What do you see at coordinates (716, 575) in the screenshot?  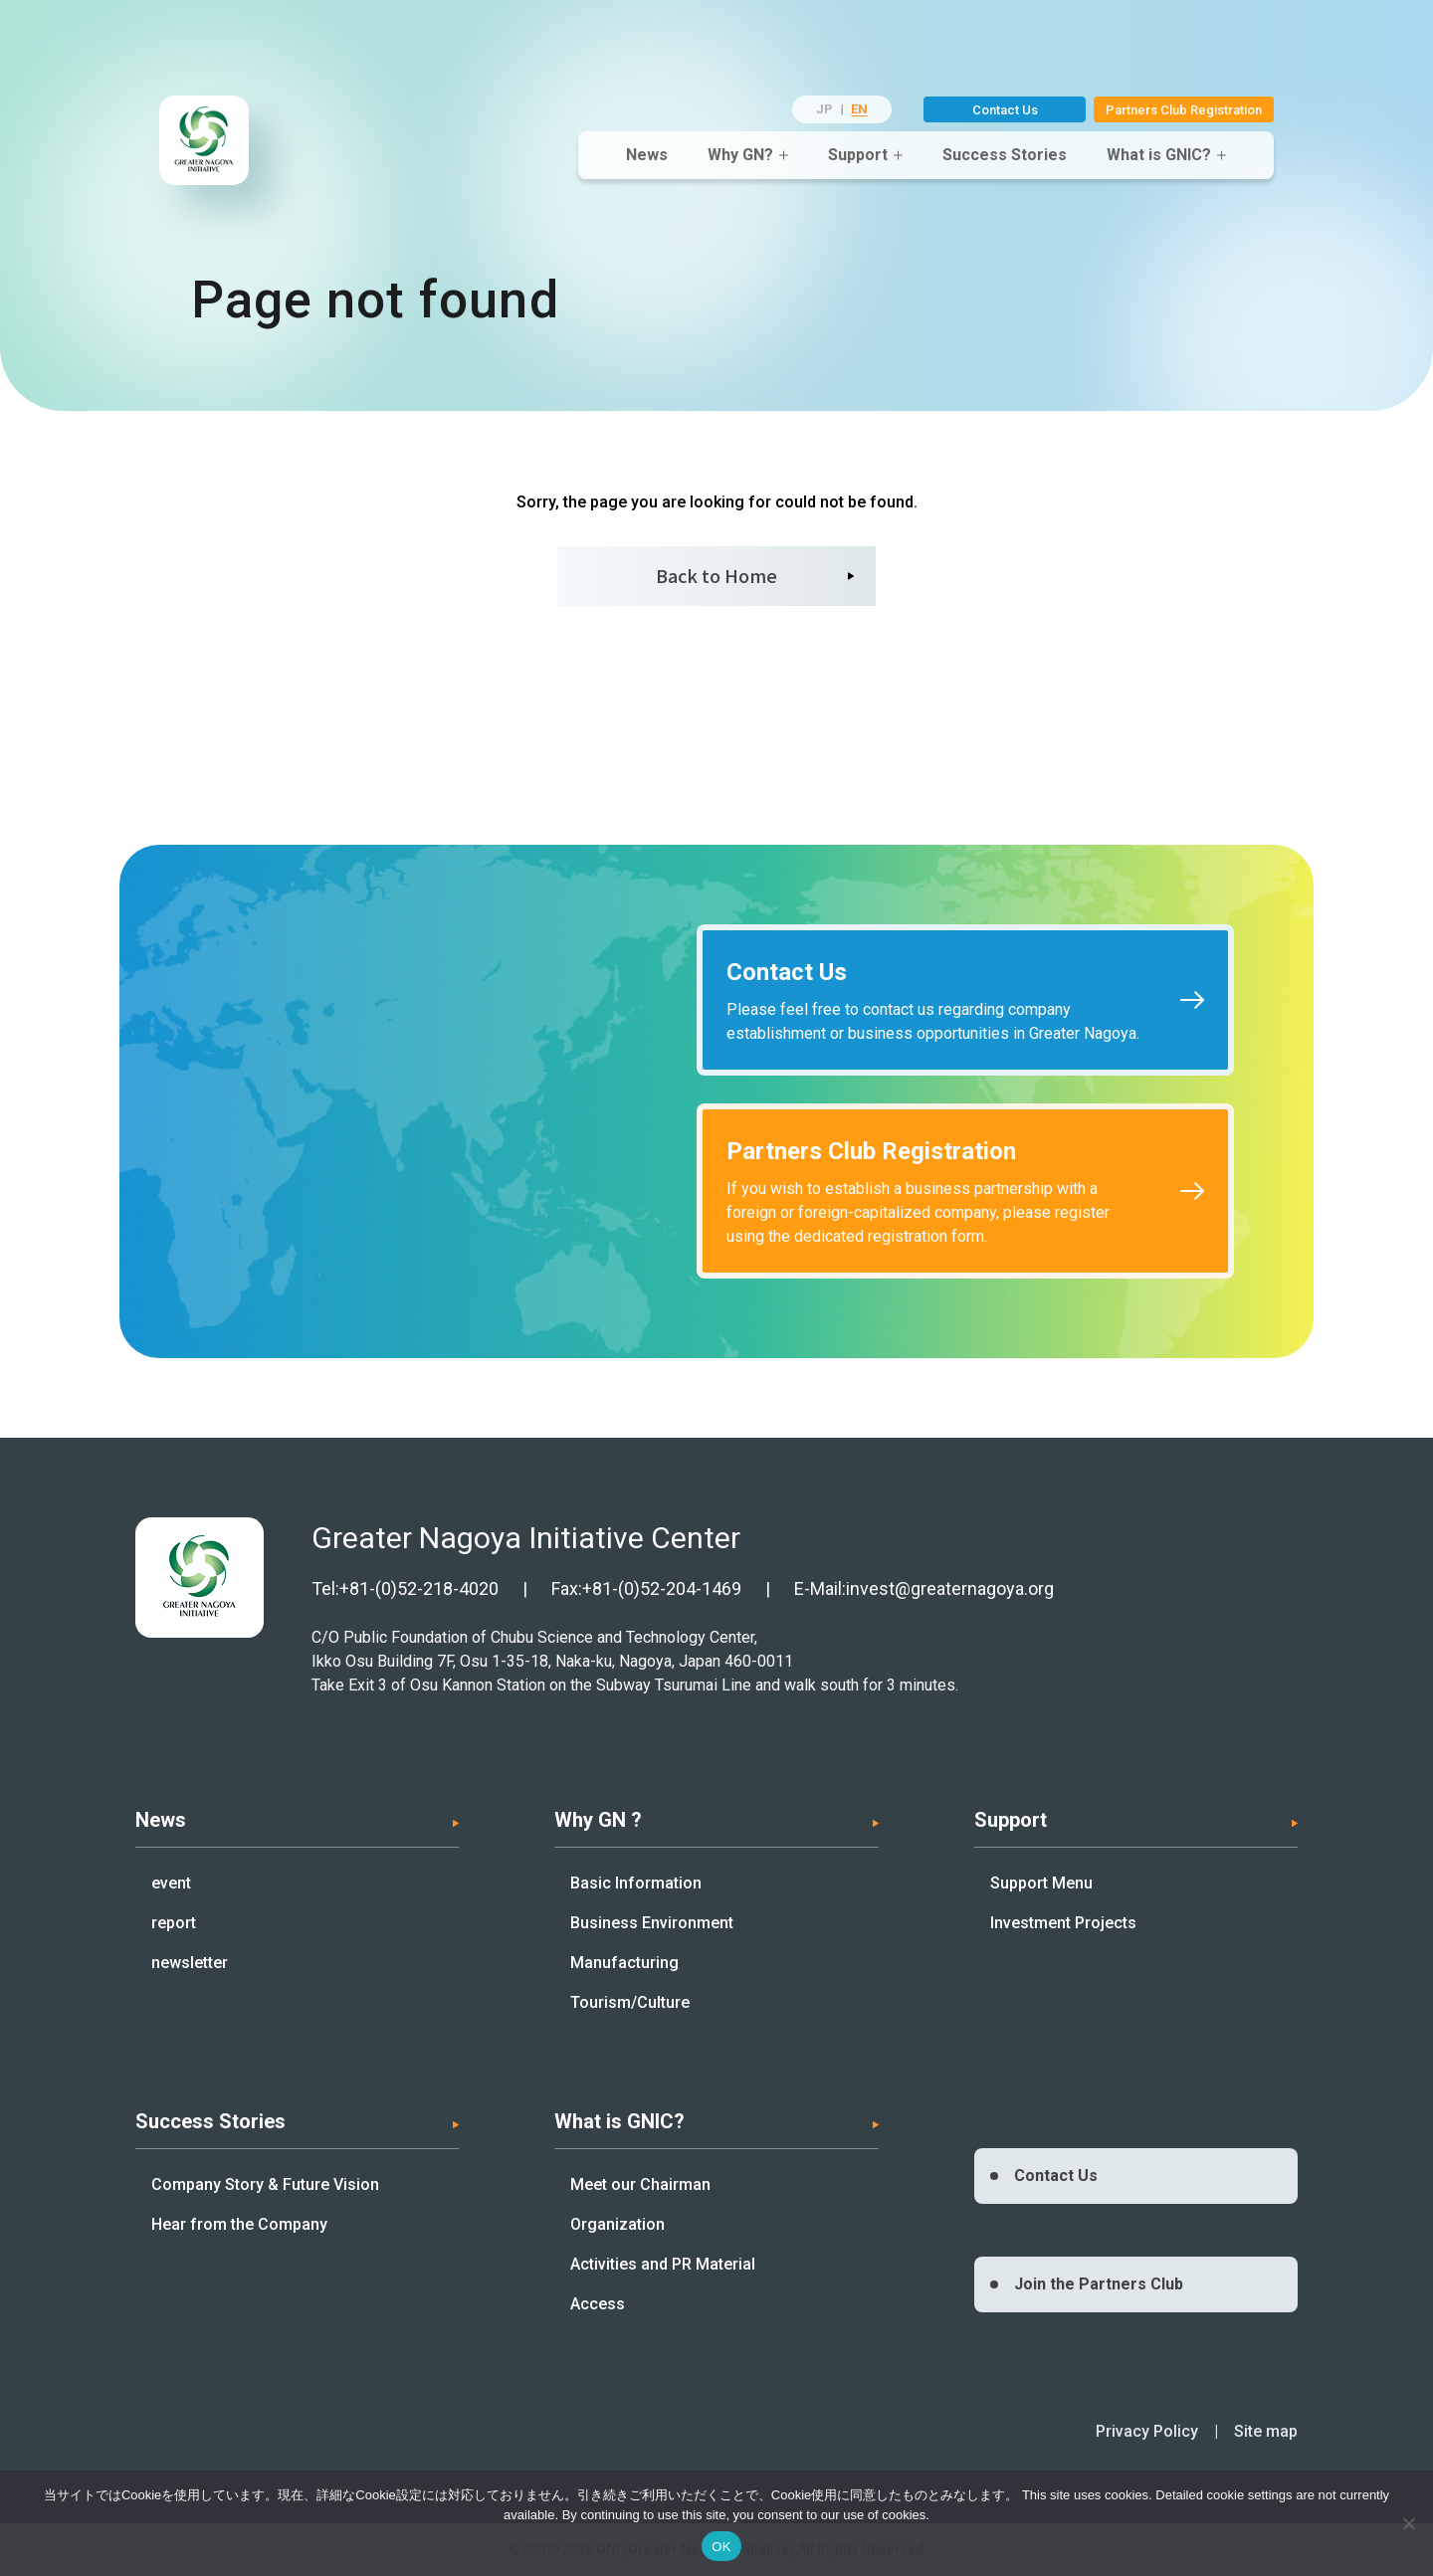 I see `Back to Home` at bounding box center [716, 575].